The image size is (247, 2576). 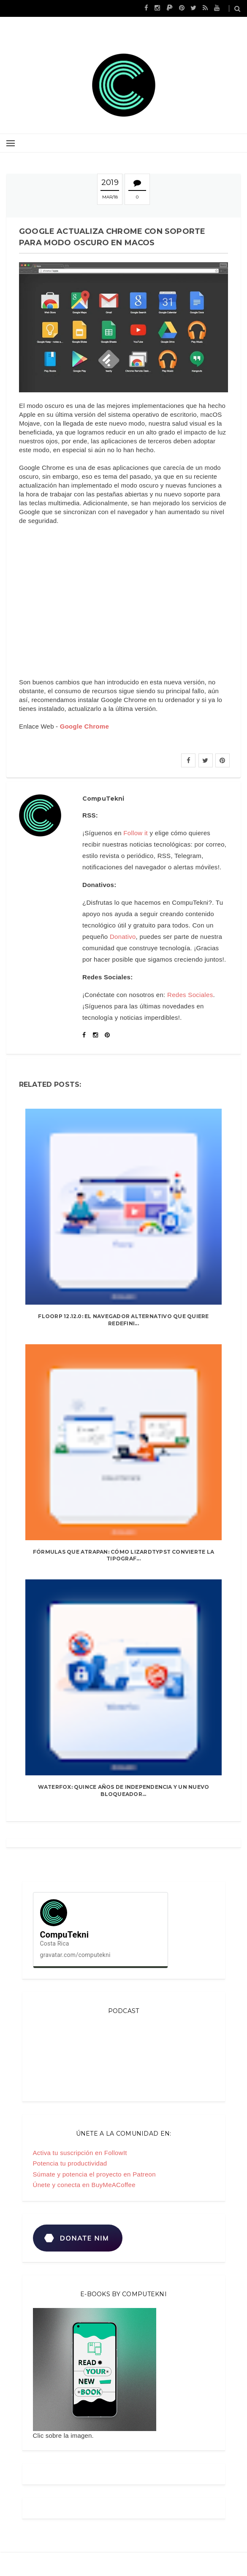 What do you see at coordinates (123, 1320) in the screenshot?
I see `Floorp 12.12.0: el navegador alternativo que quiere redefini...` at bounding box center [123, 1320].